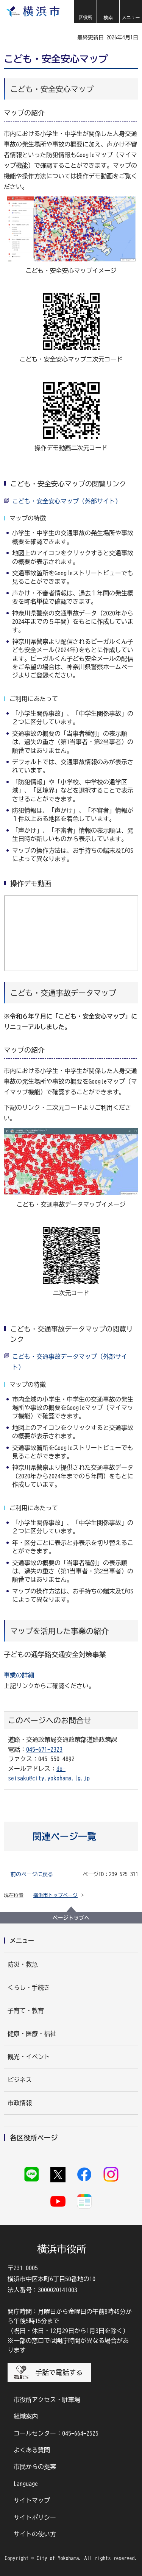 This screenshot has width=142, height=2576. I want to click on サイトの使い方, so click(35, 2534).